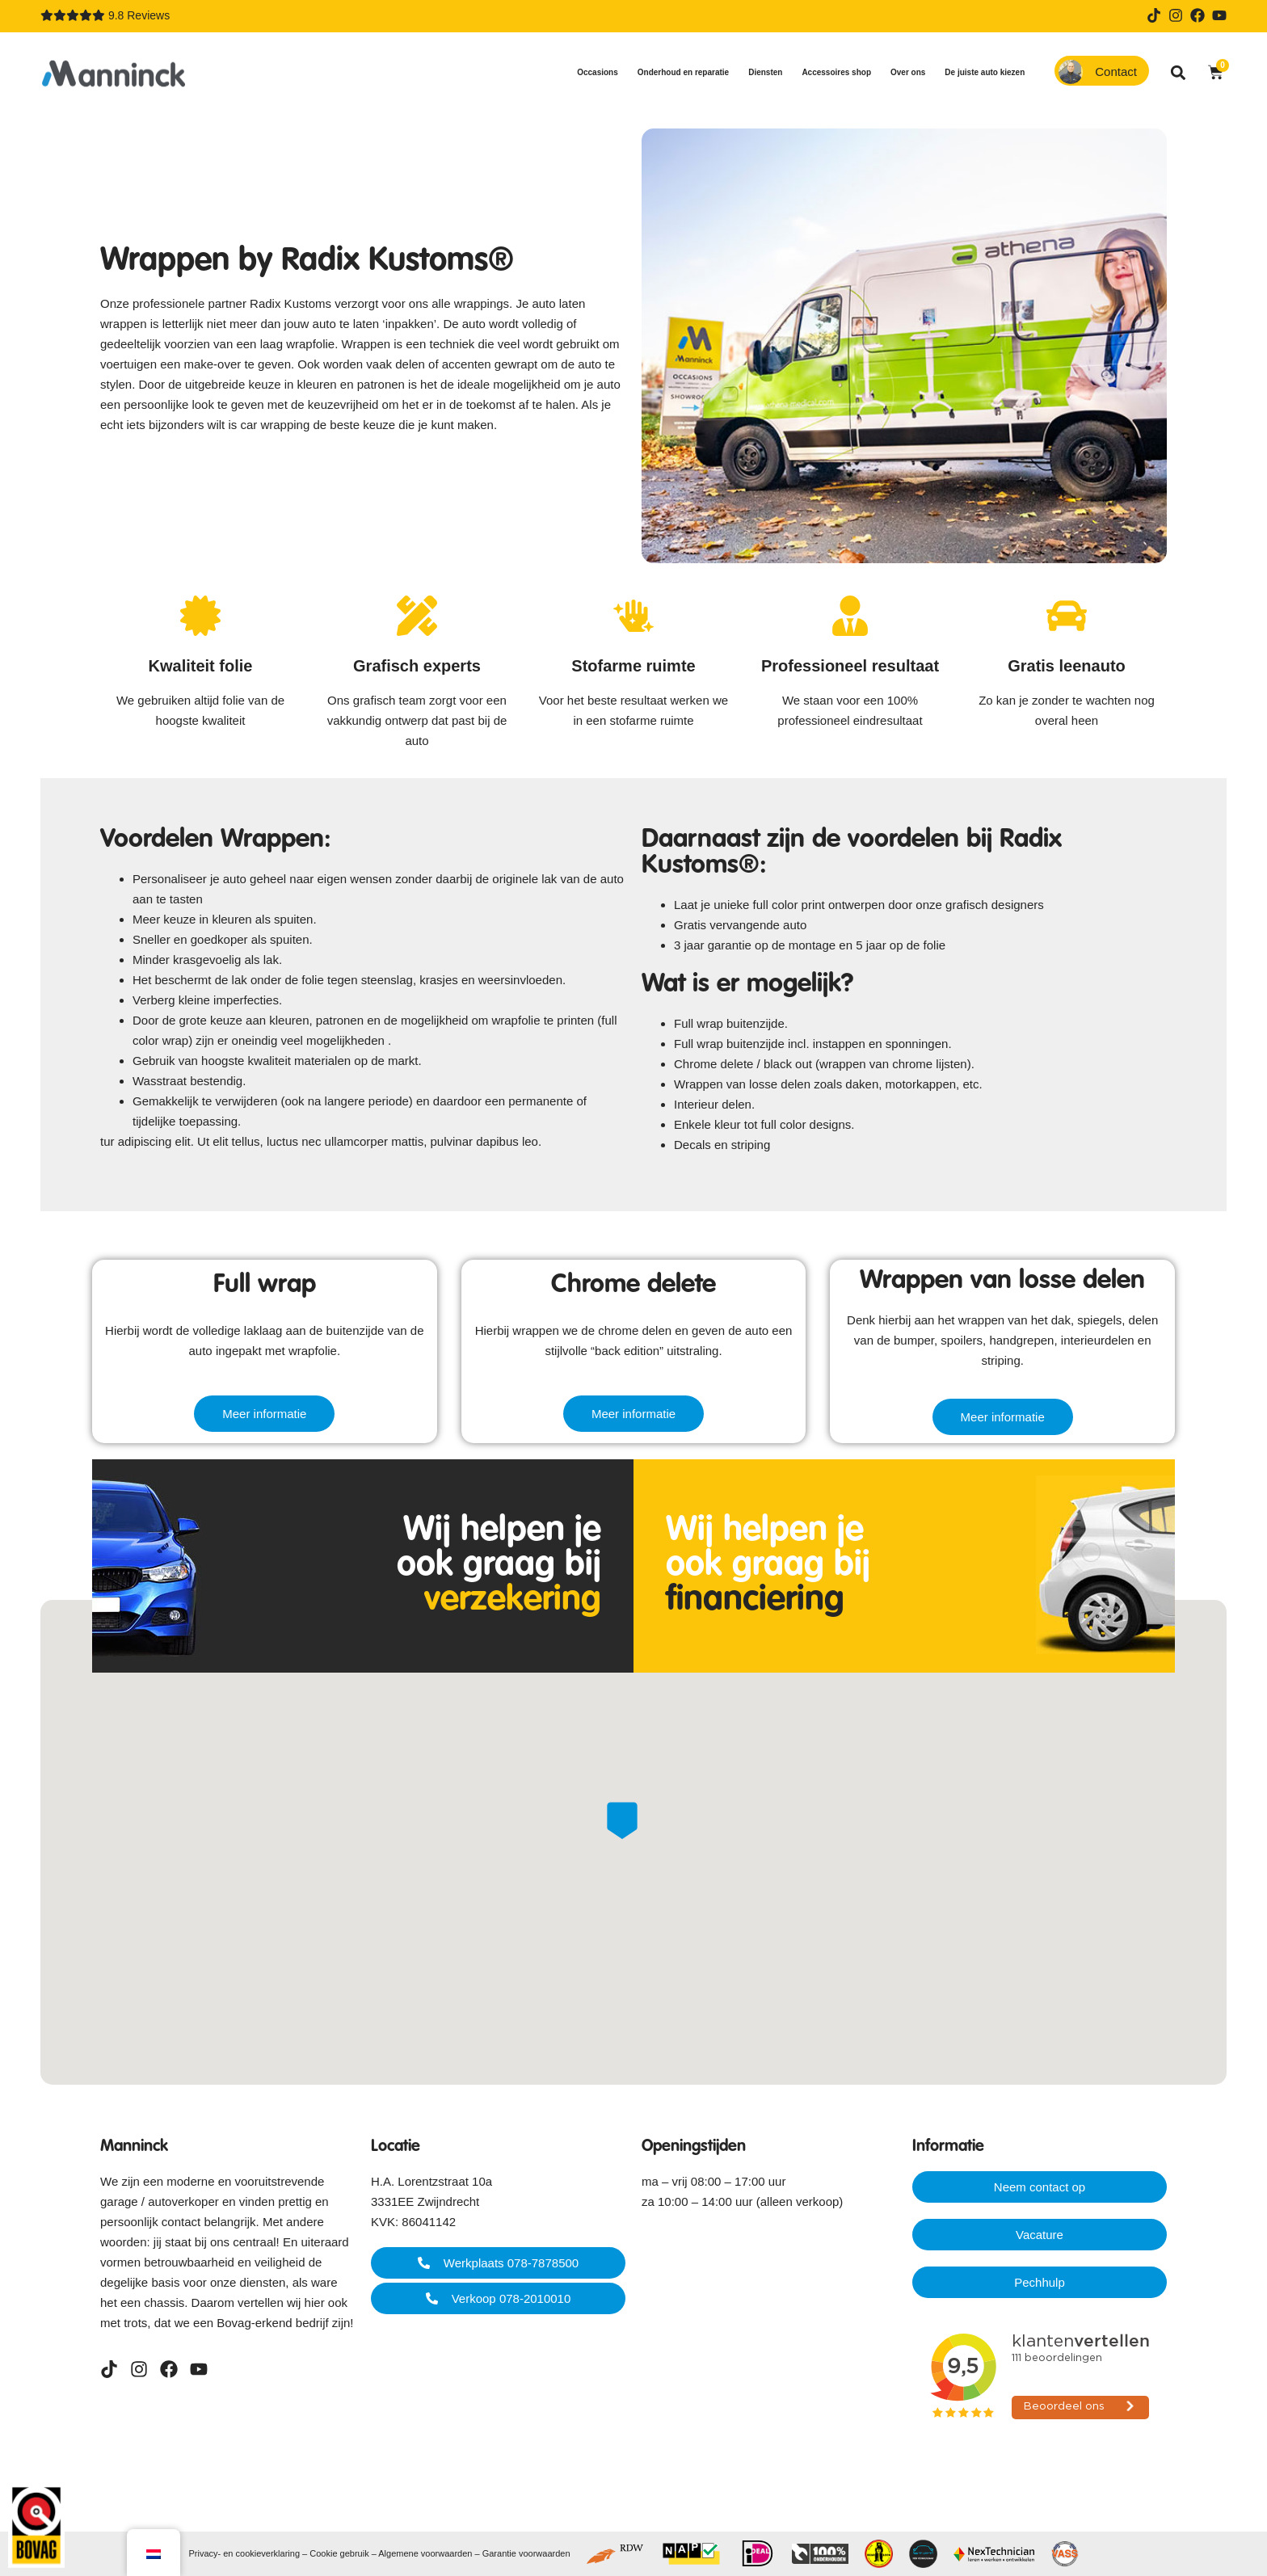  What do you see at coordinates (1178, 72) in the screenshot?
I see `[button]` at bounding box center [1178, 72].